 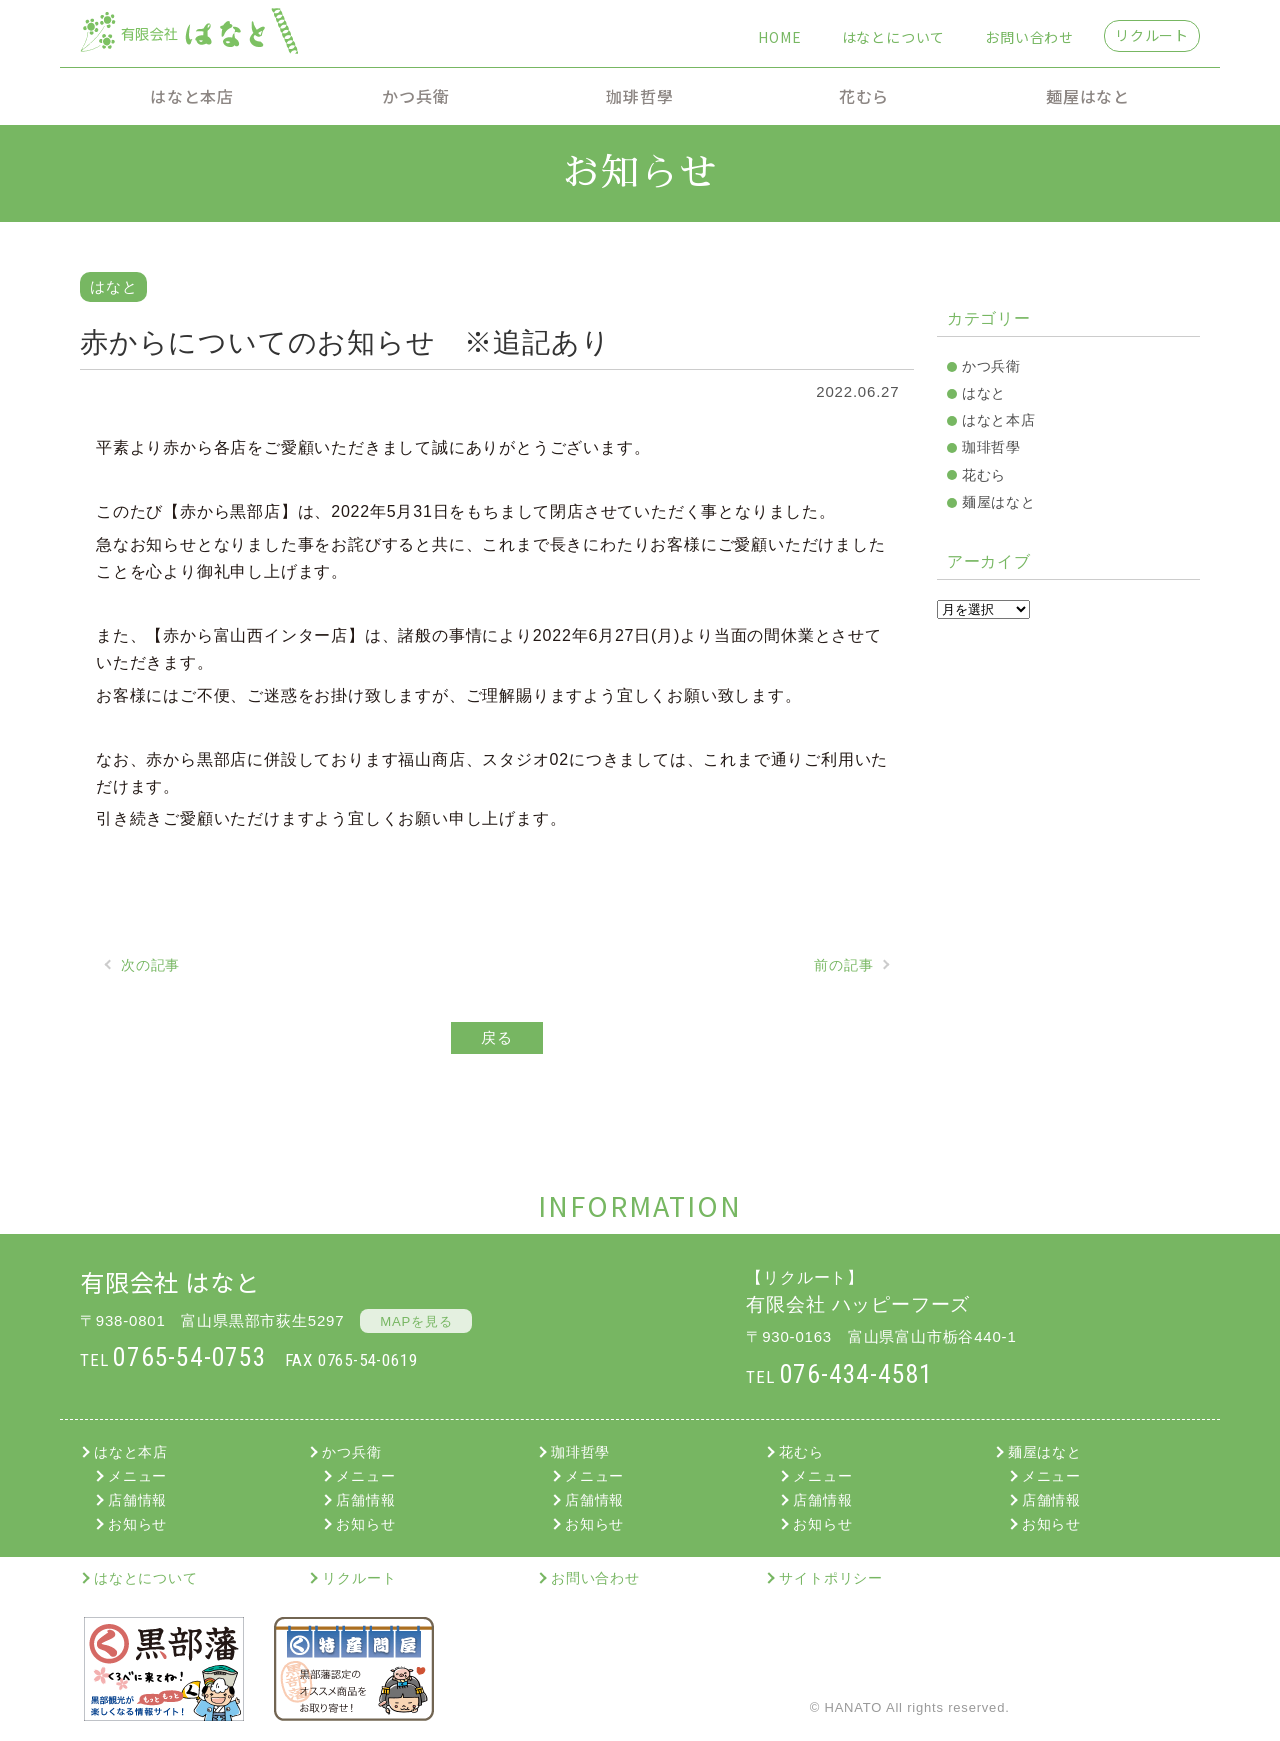 What do you see at coordinates (864, 96) in the screenshot?
I see `花むら` at bounding box center [864, 96].